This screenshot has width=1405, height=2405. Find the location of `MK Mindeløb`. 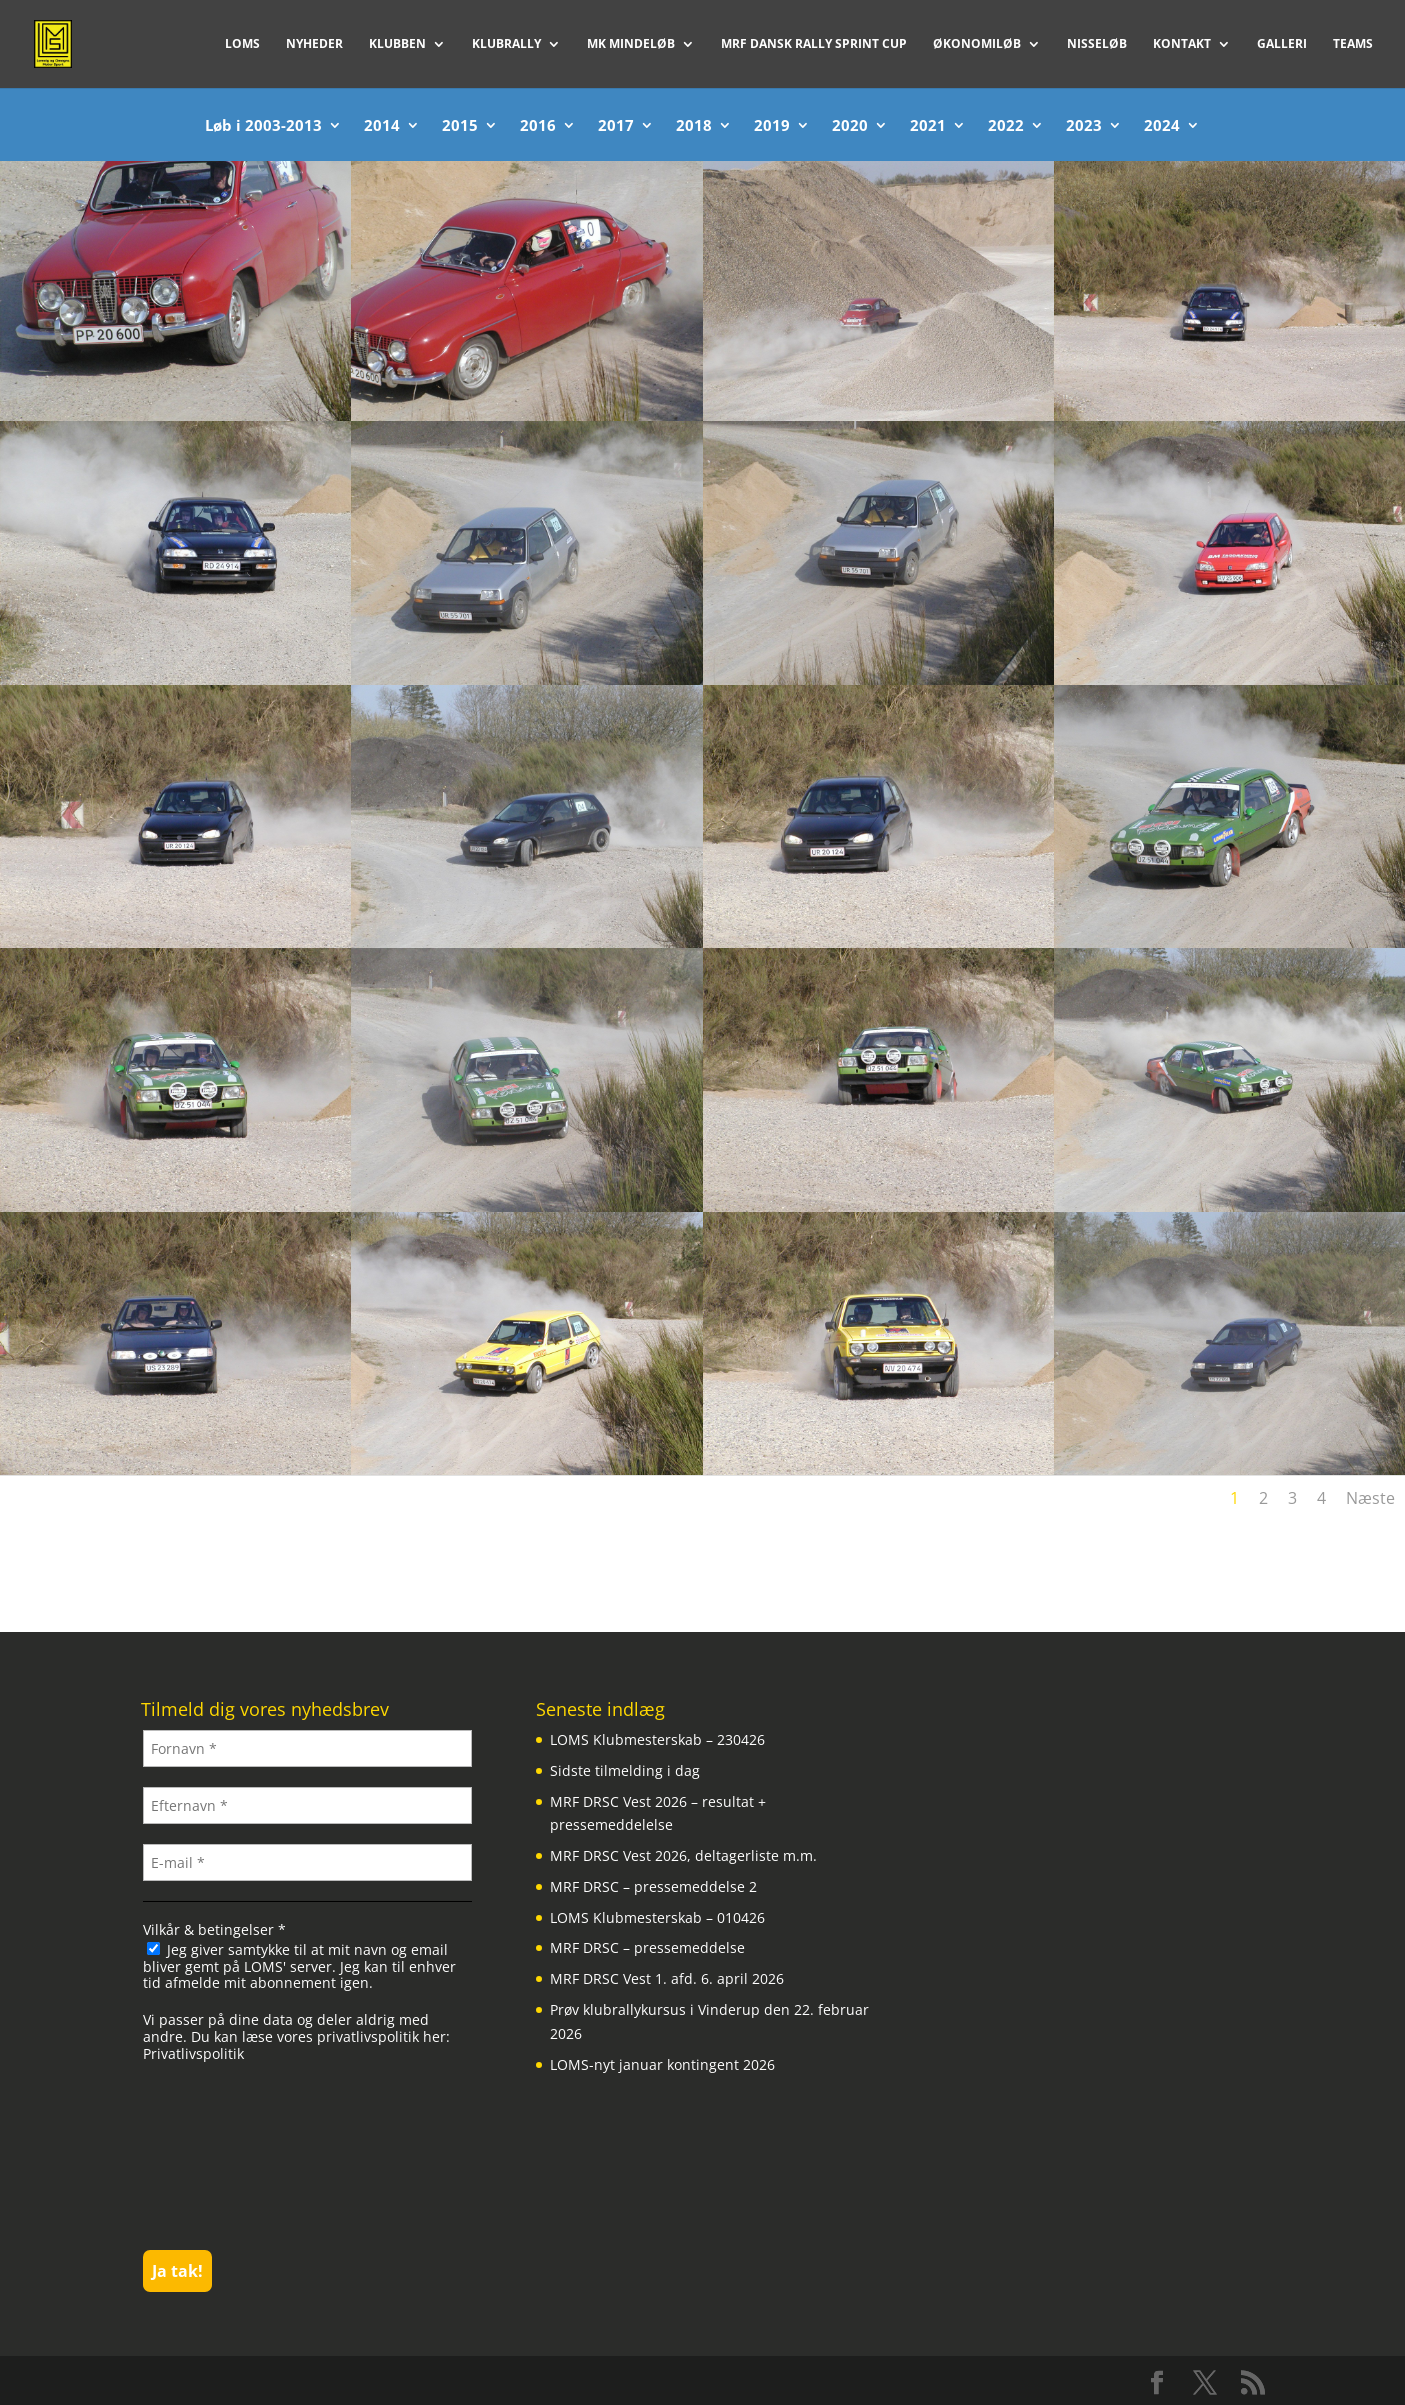

MK Mindeløb is located at coordinates (631, 44).